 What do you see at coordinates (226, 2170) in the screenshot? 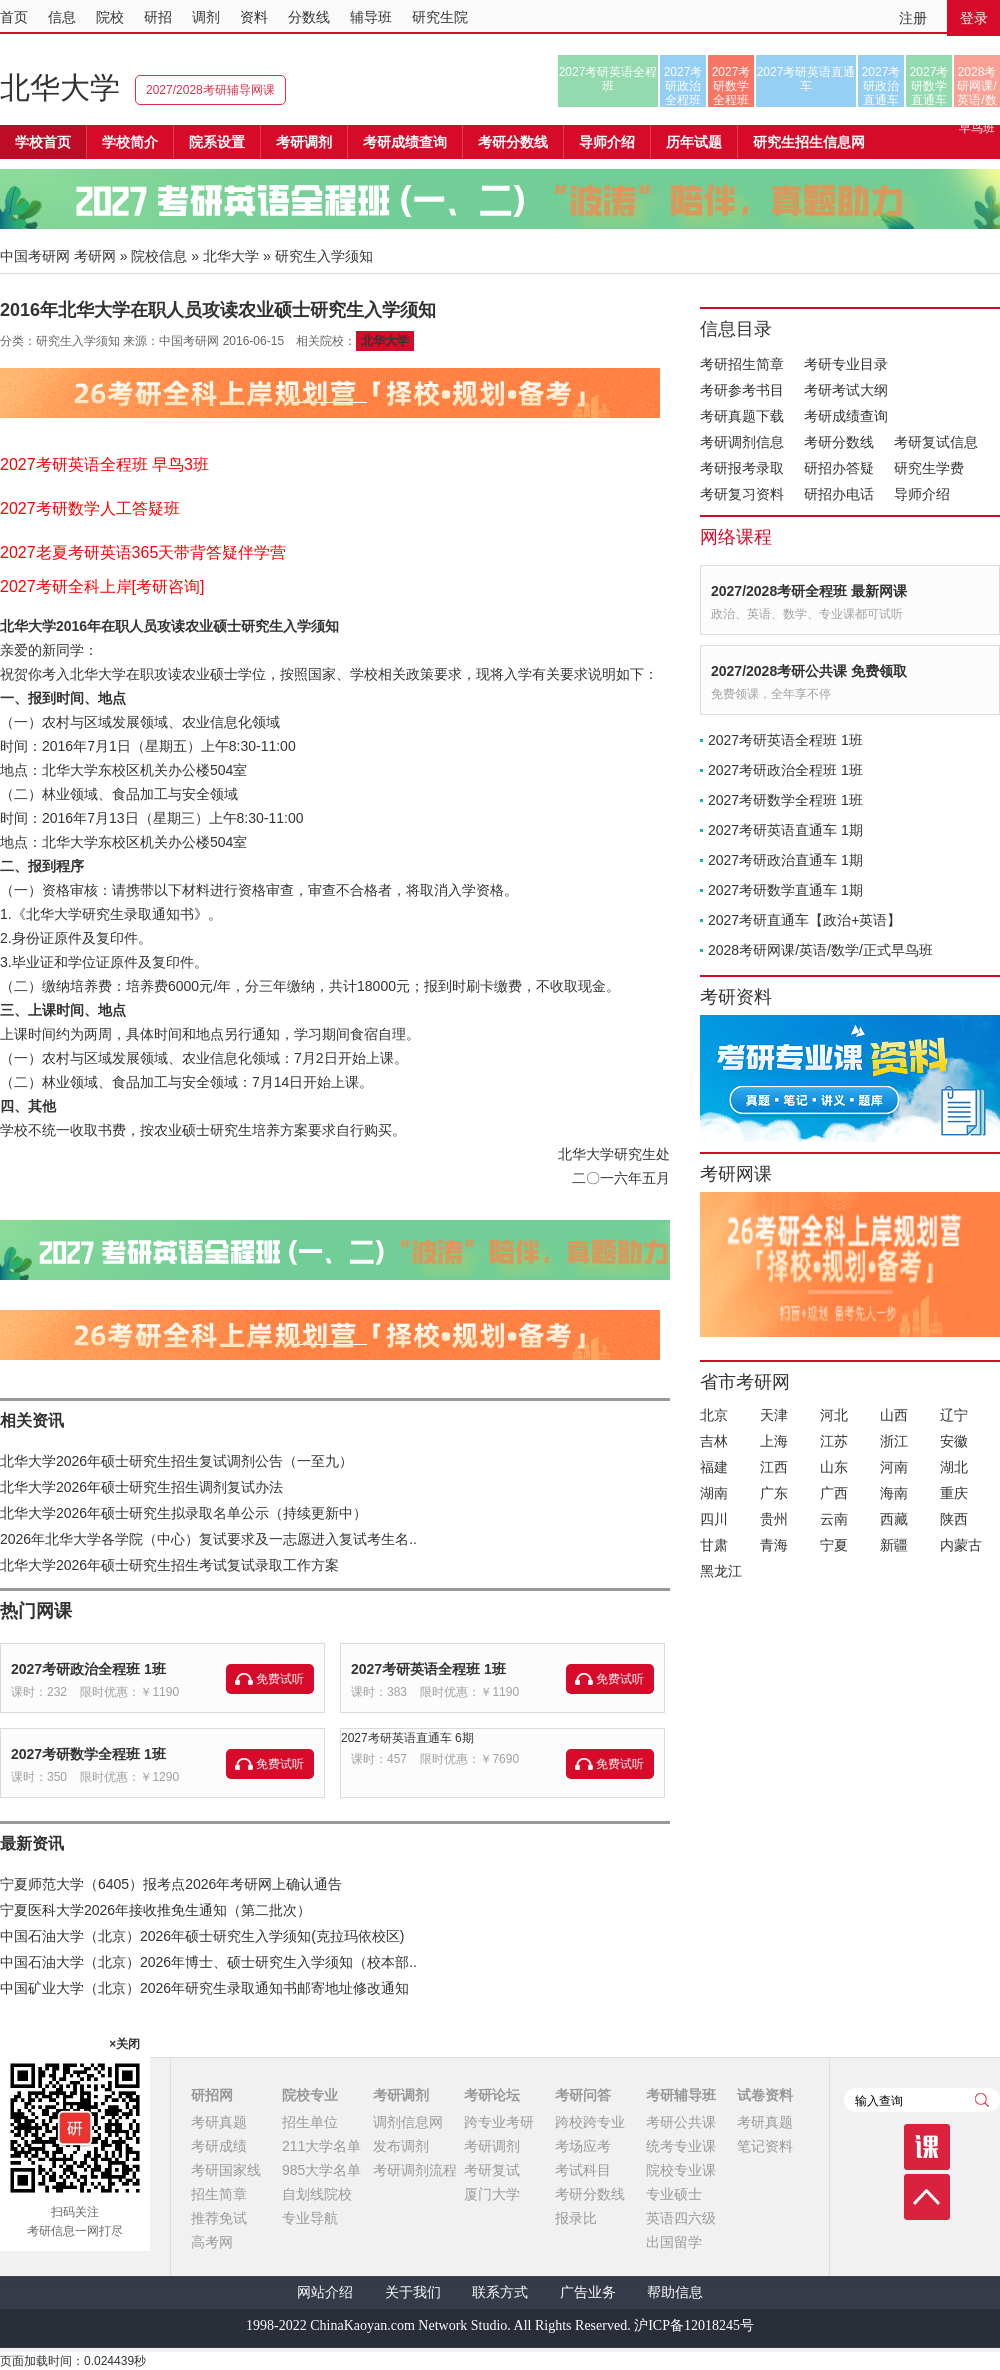
I see `考研国家线` at bounding box center [226, 2170].